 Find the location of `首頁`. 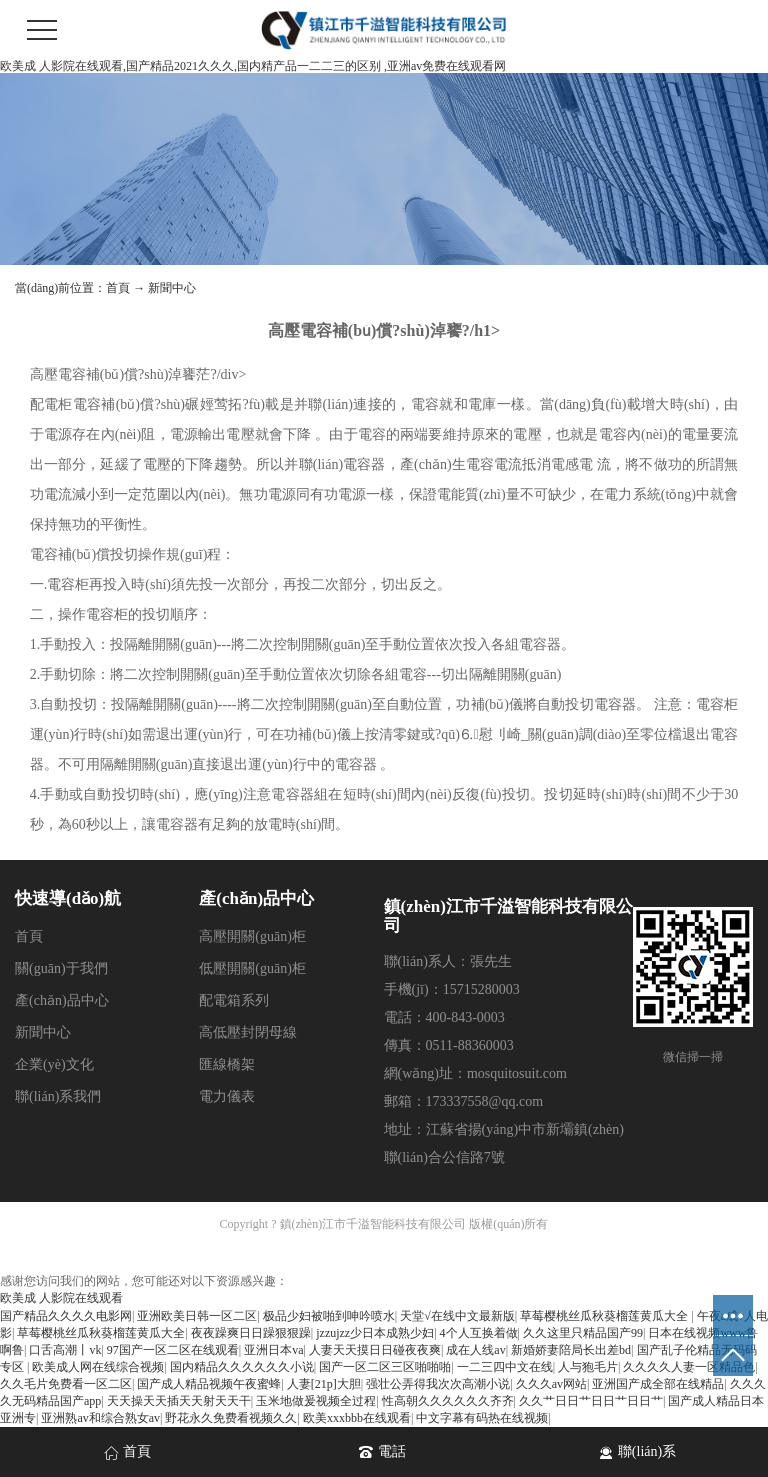

首頁 is located at coordinates (118, 288).